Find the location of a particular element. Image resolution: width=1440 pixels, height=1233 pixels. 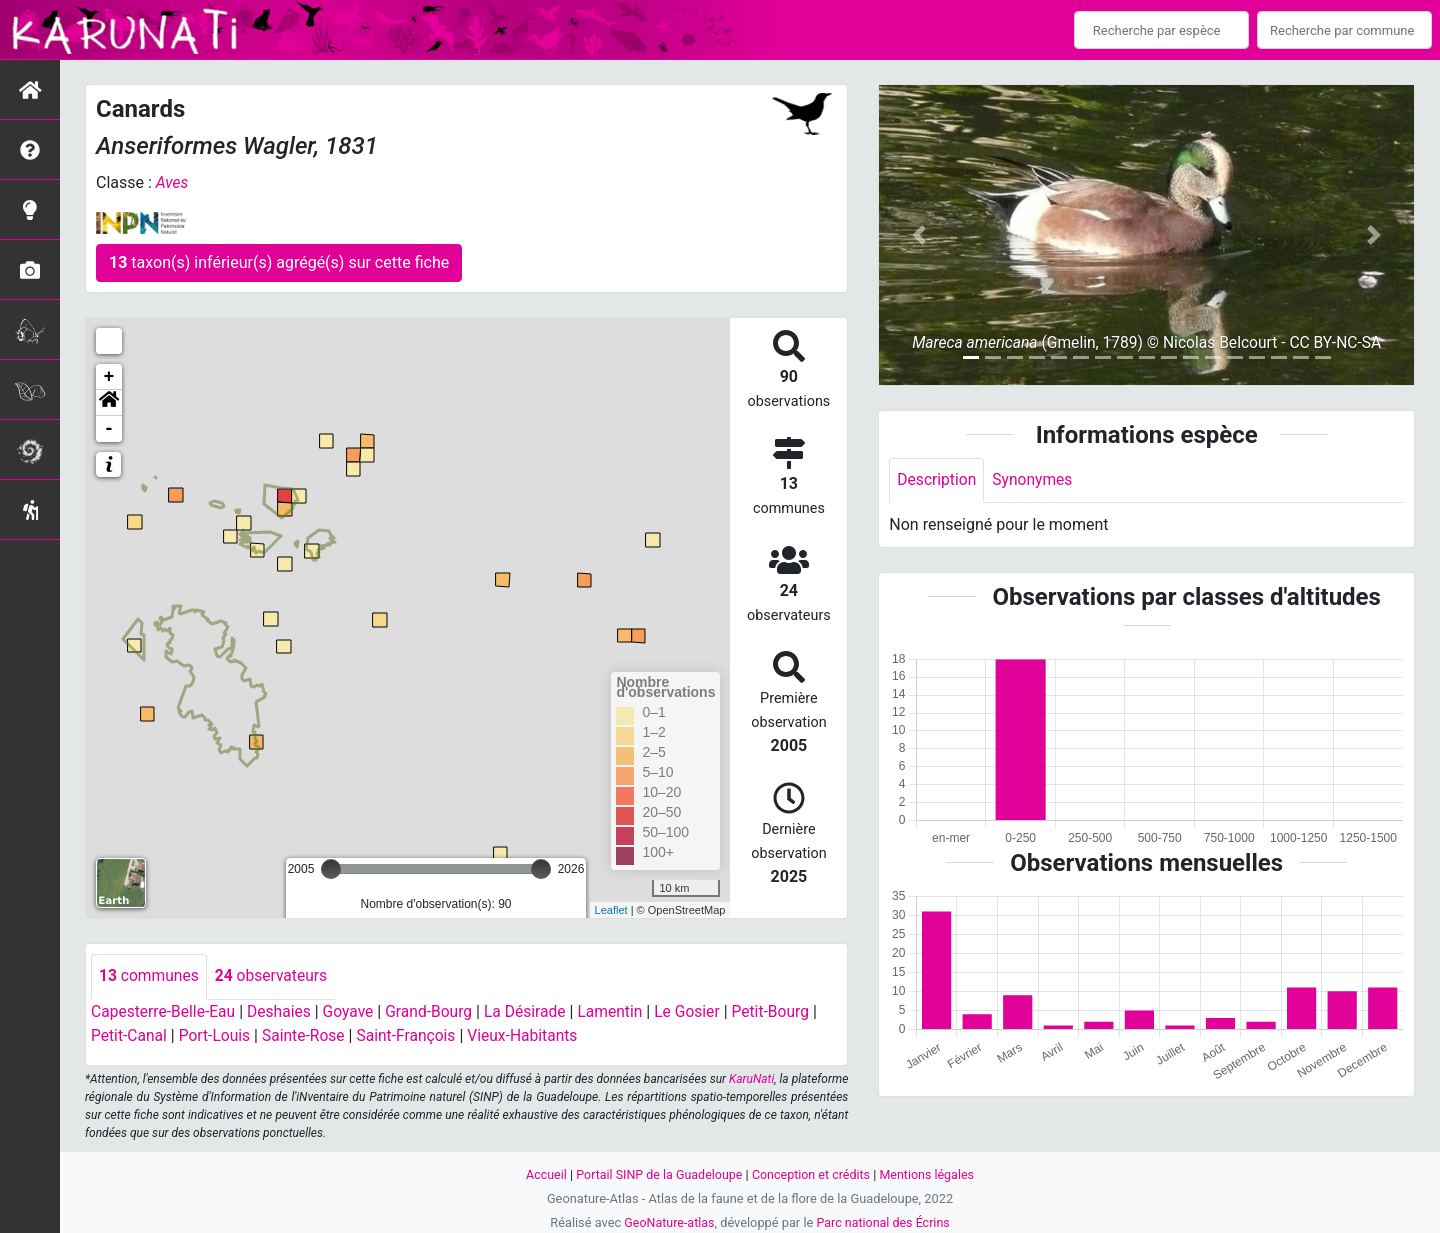

Portail SINP de la Guadeloupe is located at coordinates (657, 1173).